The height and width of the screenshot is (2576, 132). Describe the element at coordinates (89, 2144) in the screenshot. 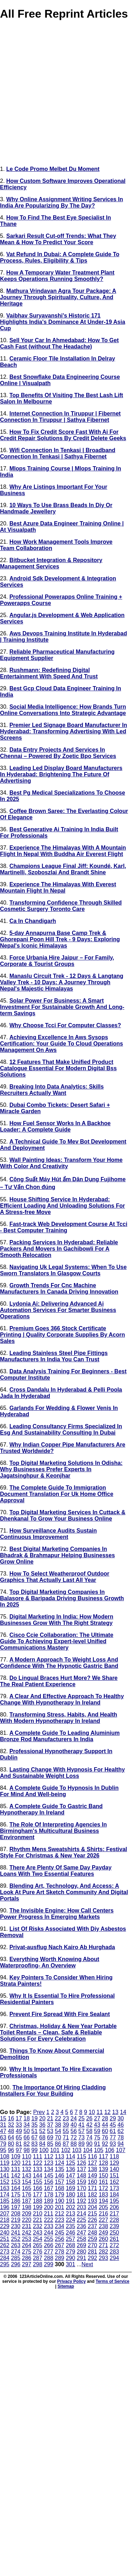

I see `90` at that location.